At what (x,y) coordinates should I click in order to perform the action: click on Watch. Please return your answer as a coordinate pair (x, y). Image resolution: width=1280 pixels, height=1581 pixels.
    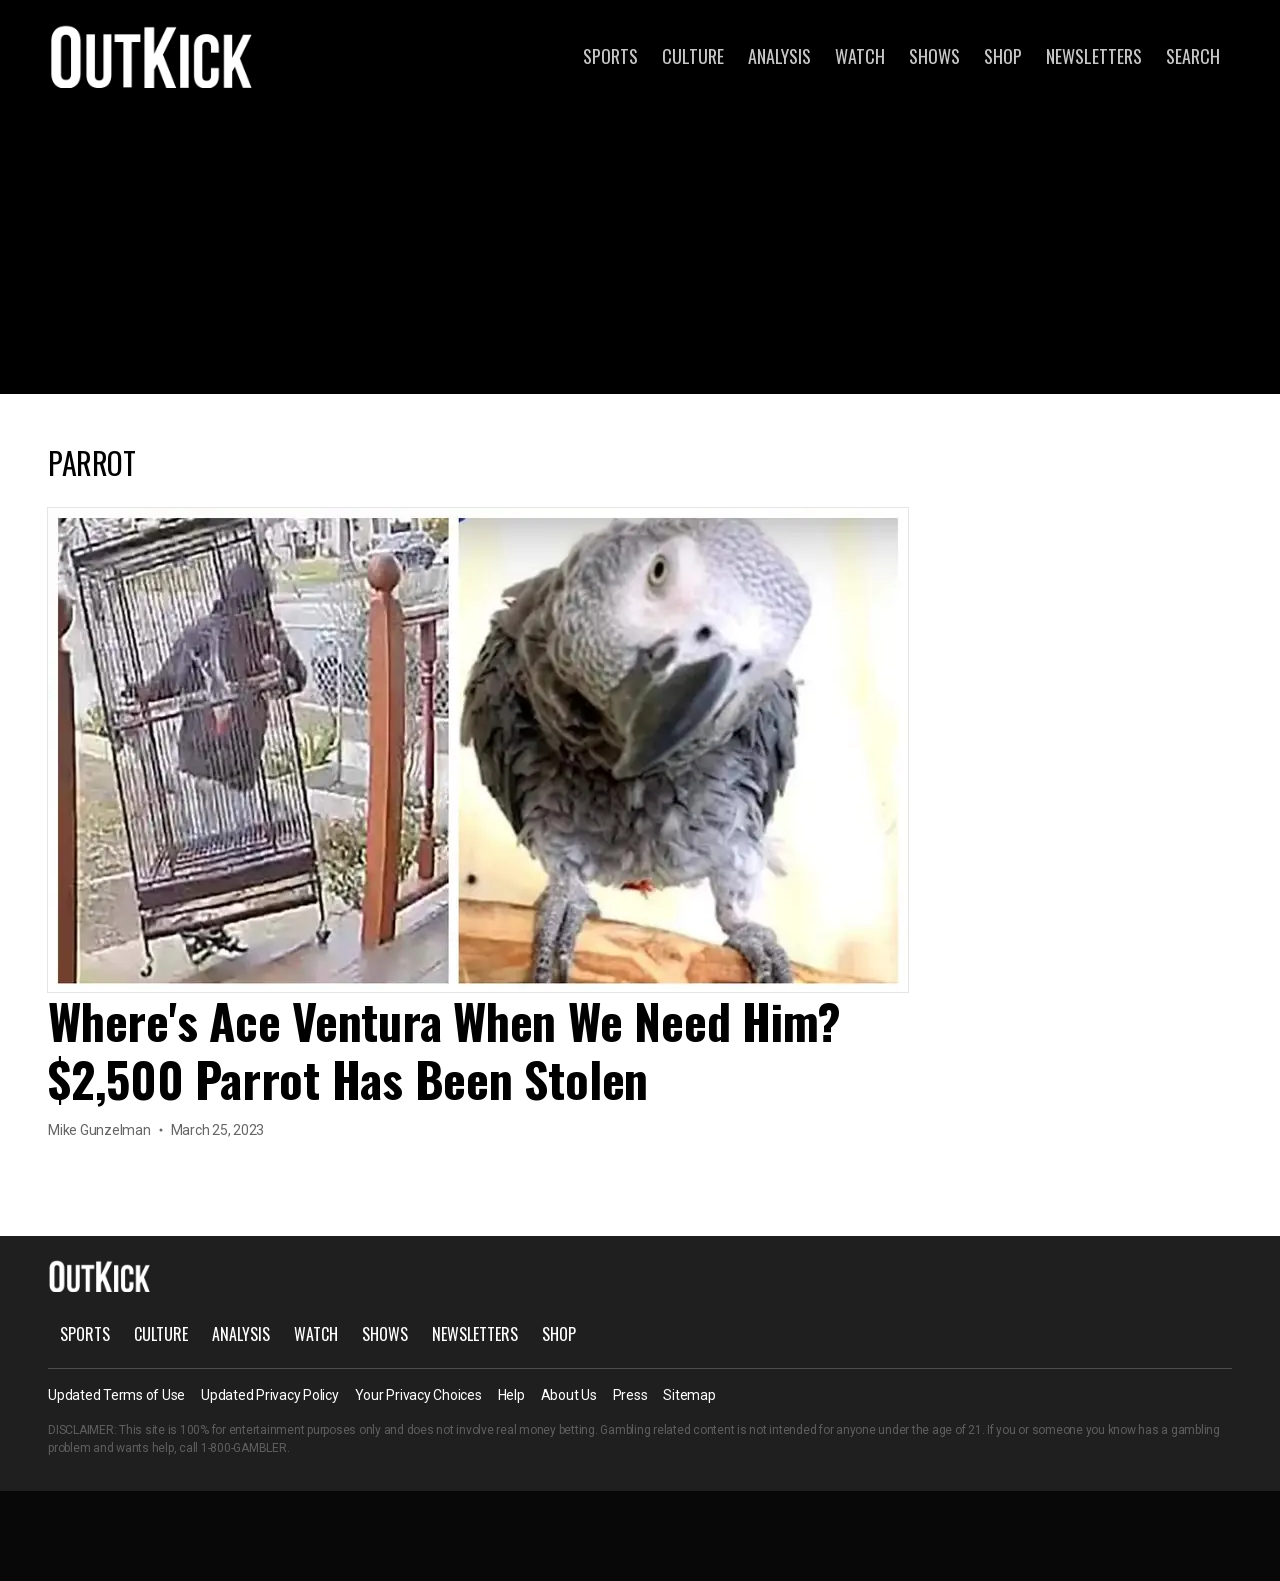
    Looking at the image, I should click on (860, 56).